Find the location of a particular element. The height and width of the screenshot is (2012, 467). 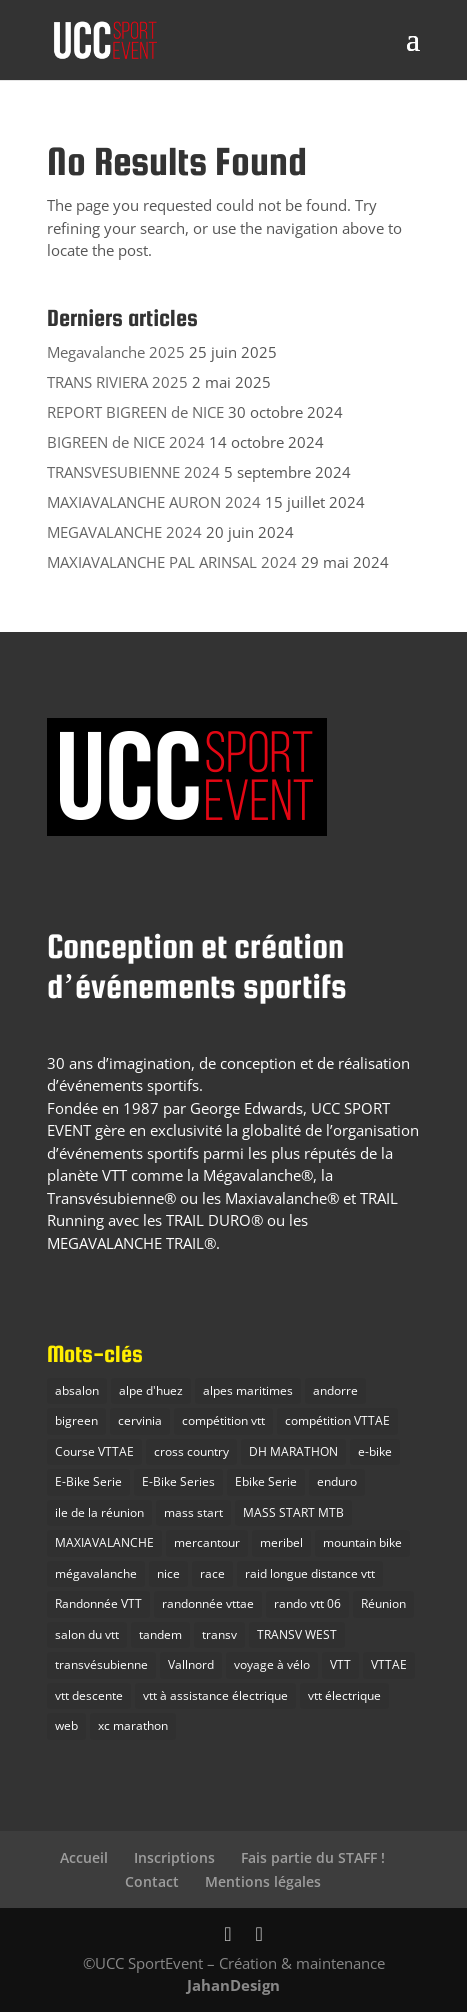

E-Bike Serie [E-Bike Serie (14 éléments)] is located at coordinates (88, 1481).